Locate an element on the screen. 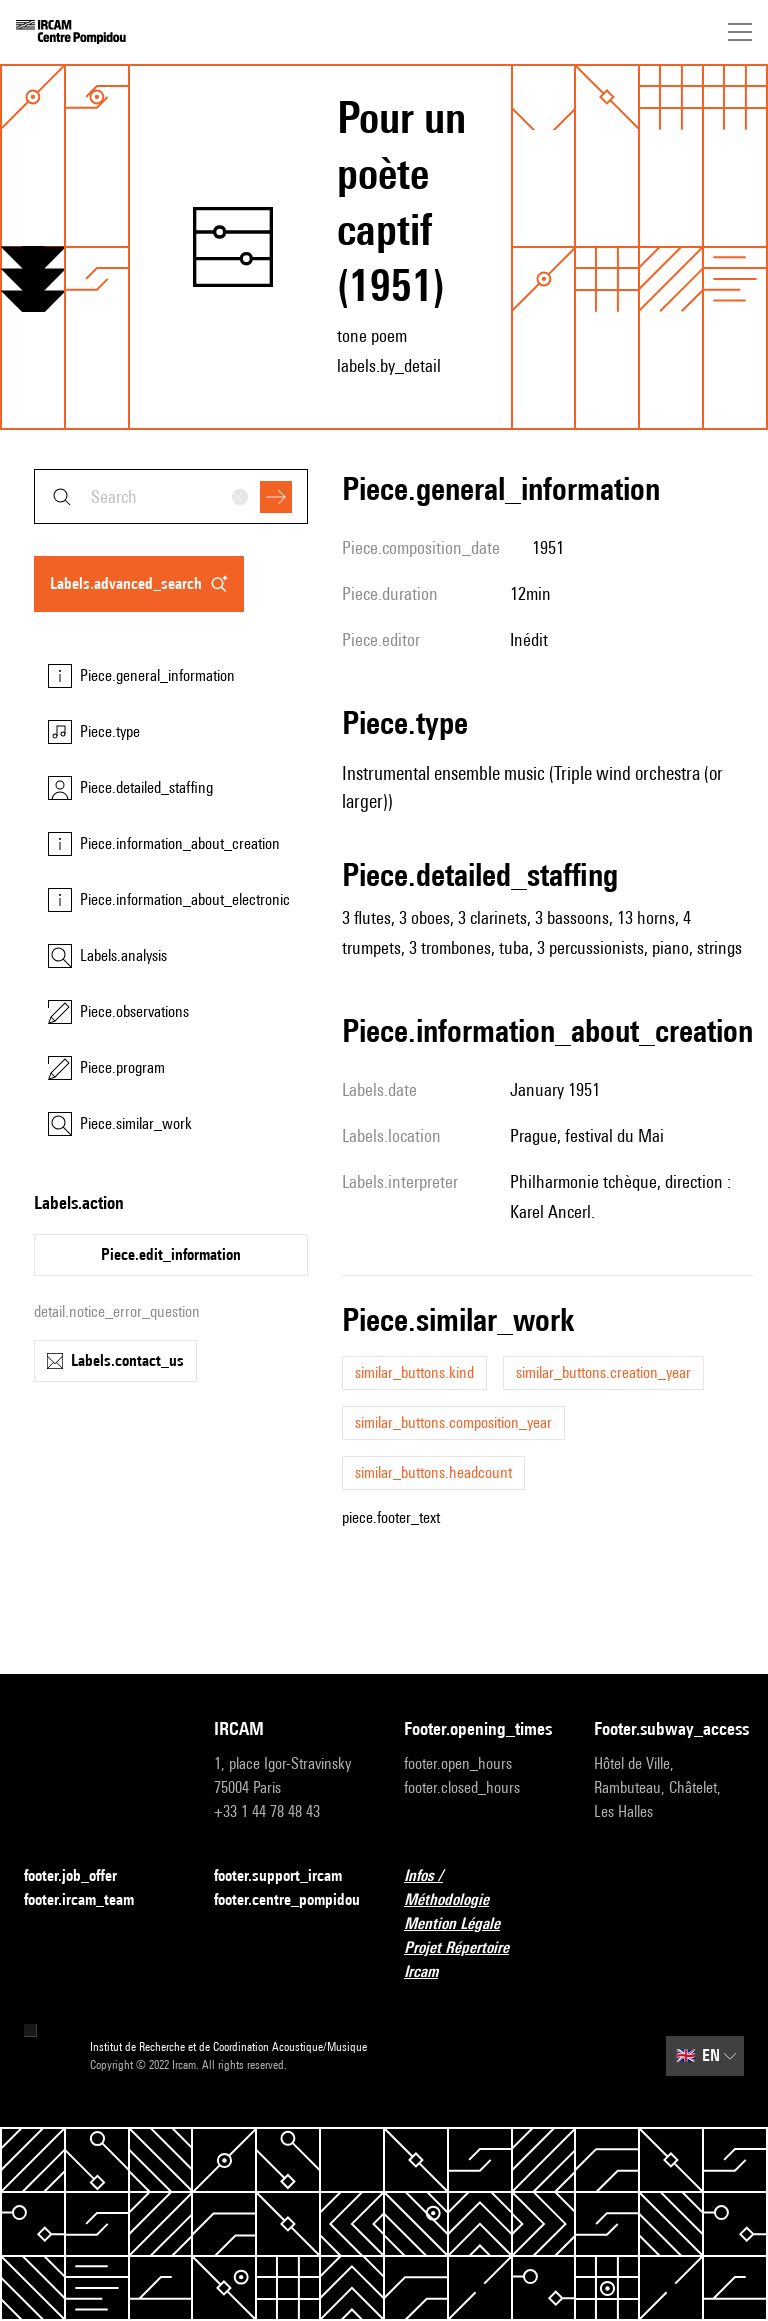 The width and height of the screenshot is (768, 2321). footer.job_offer is located at coordinates (82, 1876).